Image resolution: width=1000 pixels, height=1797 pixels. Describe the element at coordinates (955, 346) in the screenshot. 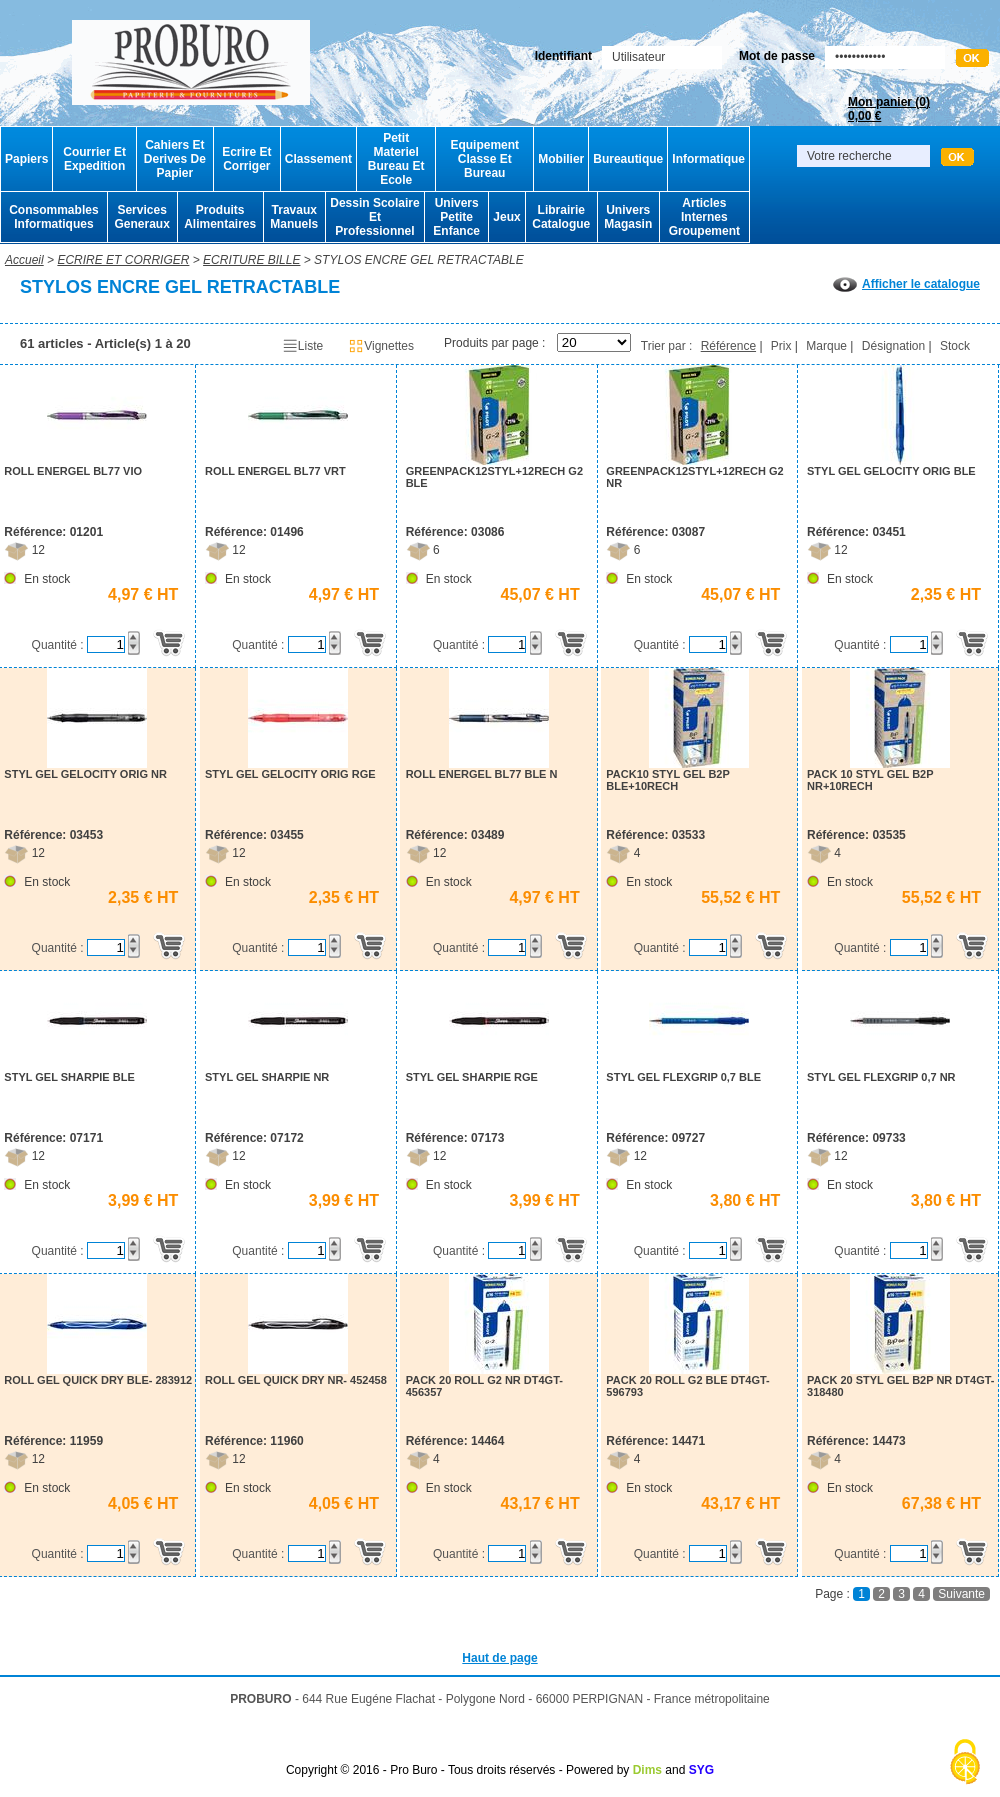

I see `Stock` at that location.